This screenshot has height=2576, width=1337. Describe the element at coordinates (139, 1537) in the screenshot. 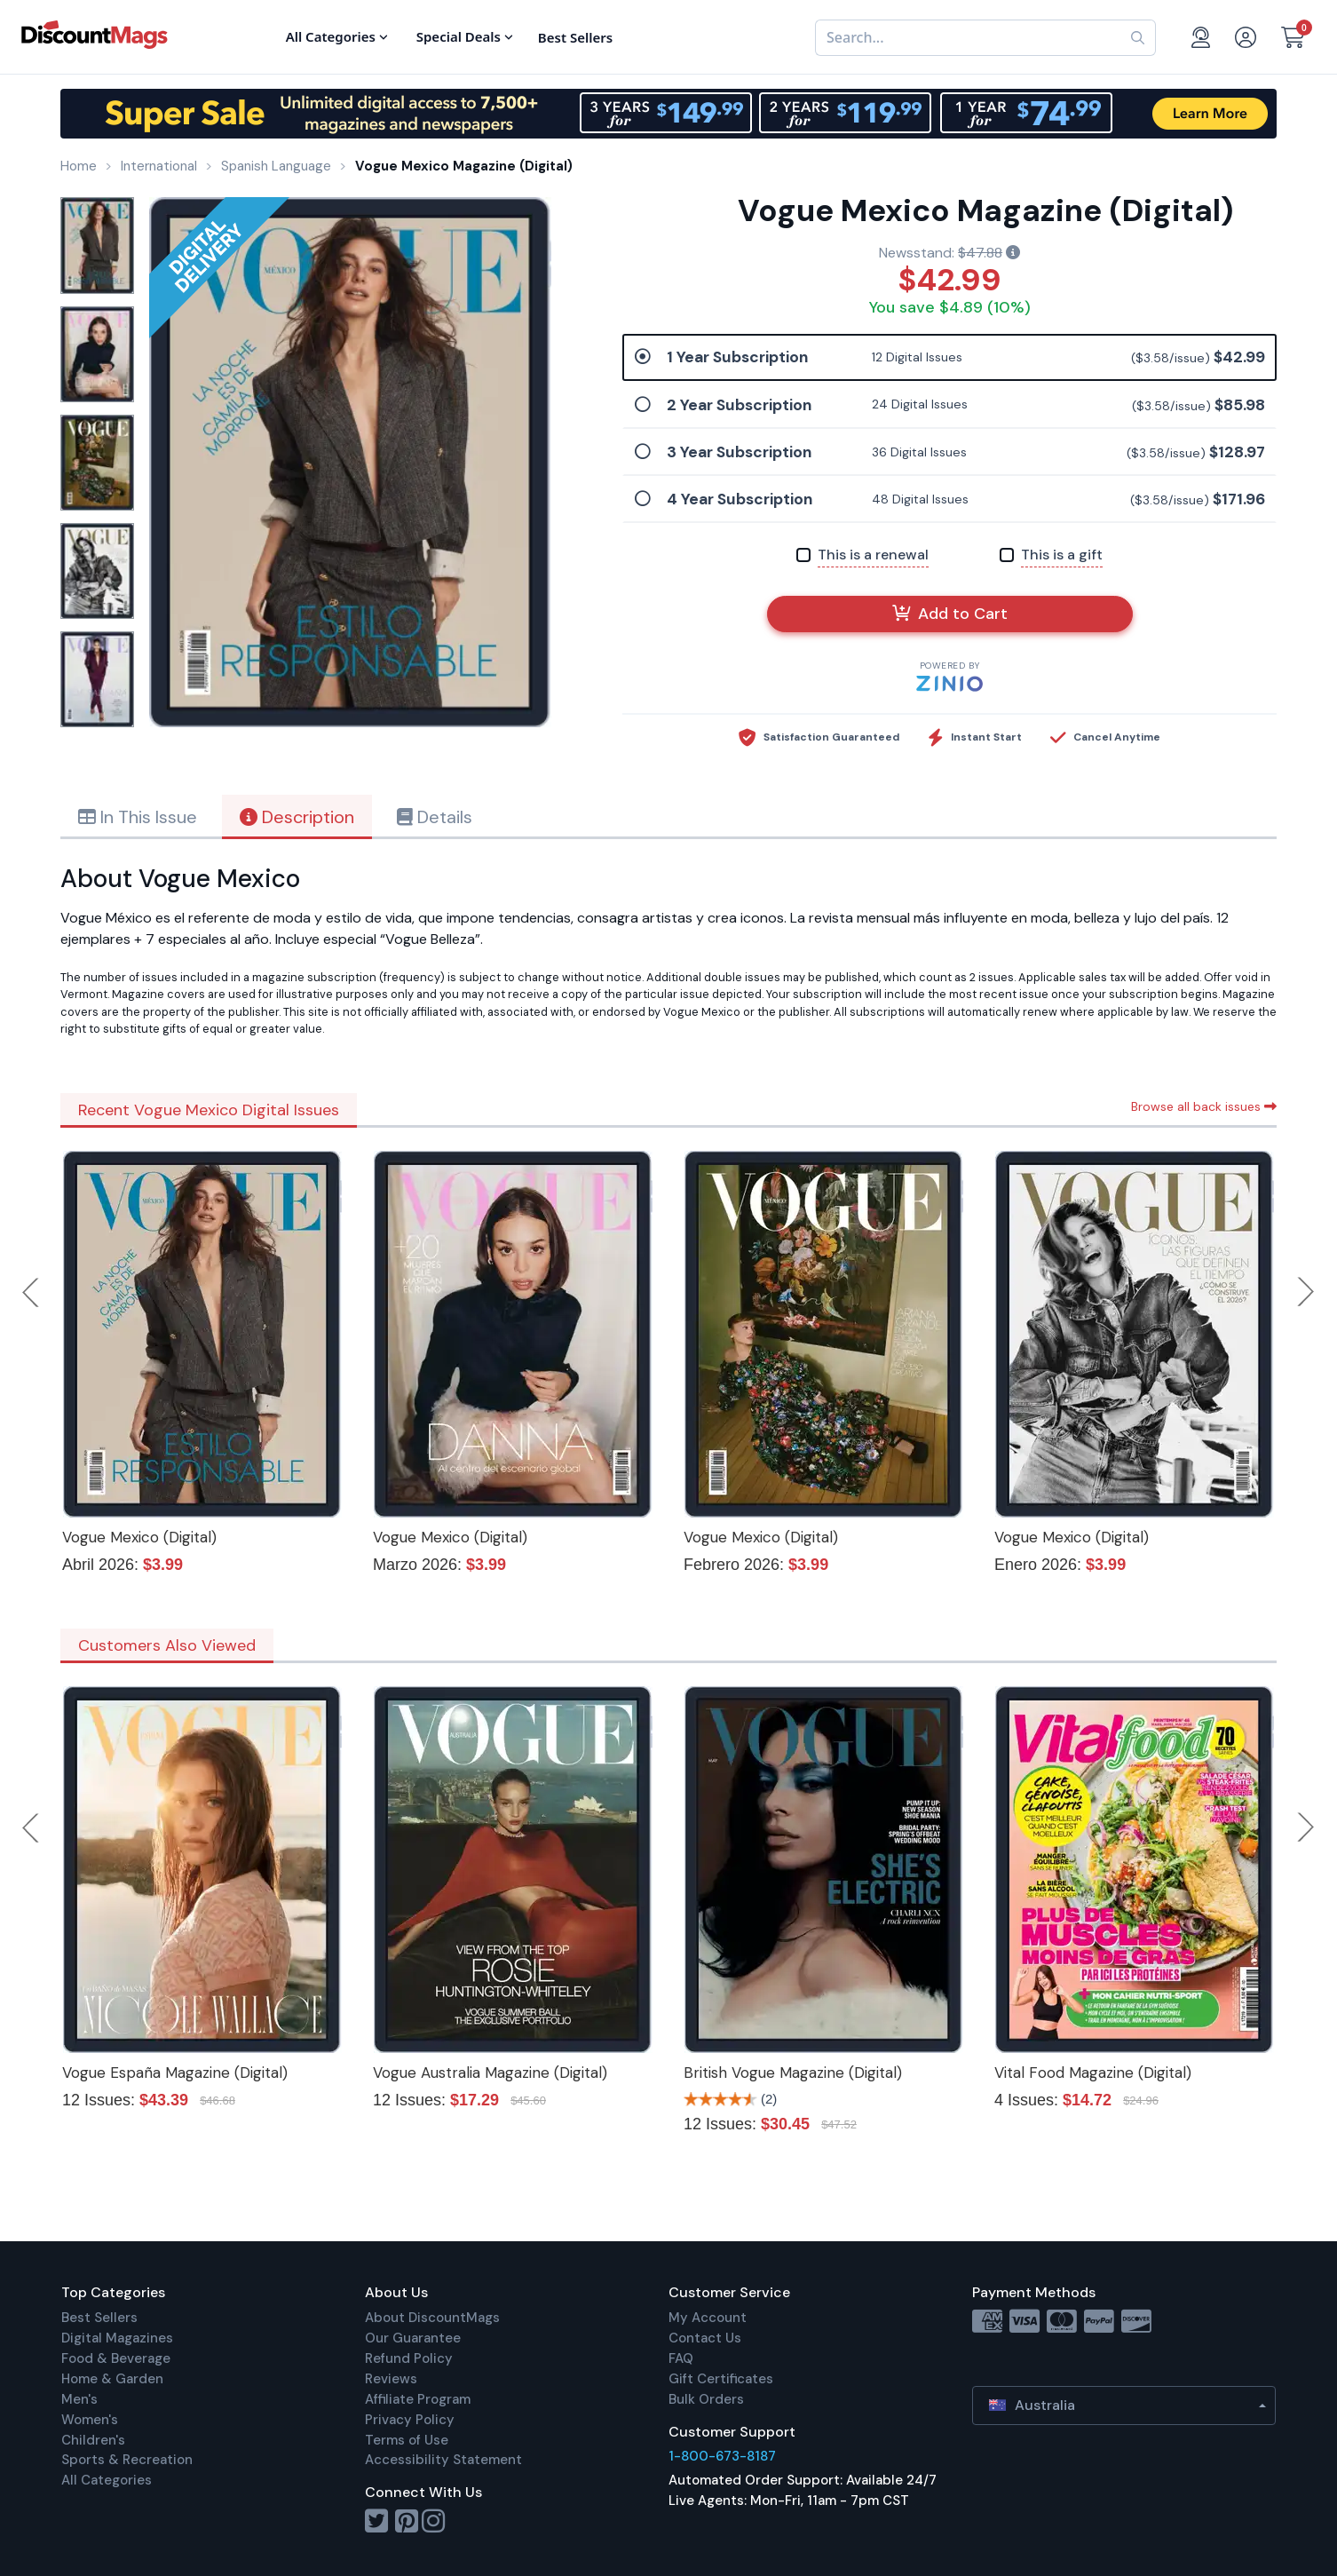

I see `Vogue Mexico (Digital)` at that location.